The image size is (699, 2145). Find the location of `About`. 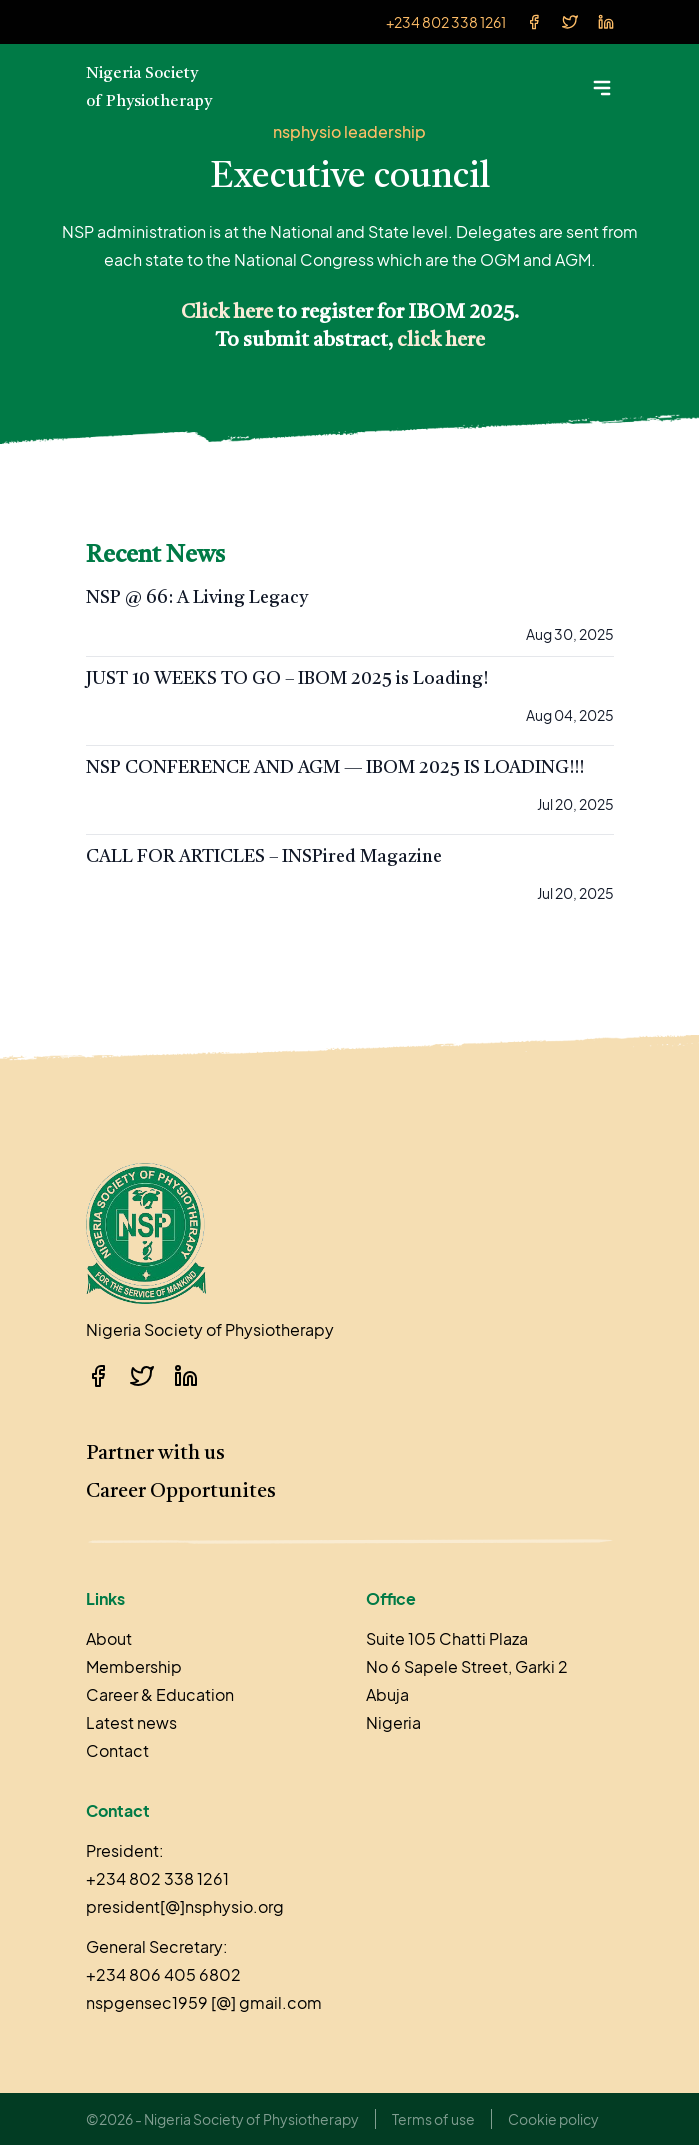

About is located at coordinates (109, 1638).